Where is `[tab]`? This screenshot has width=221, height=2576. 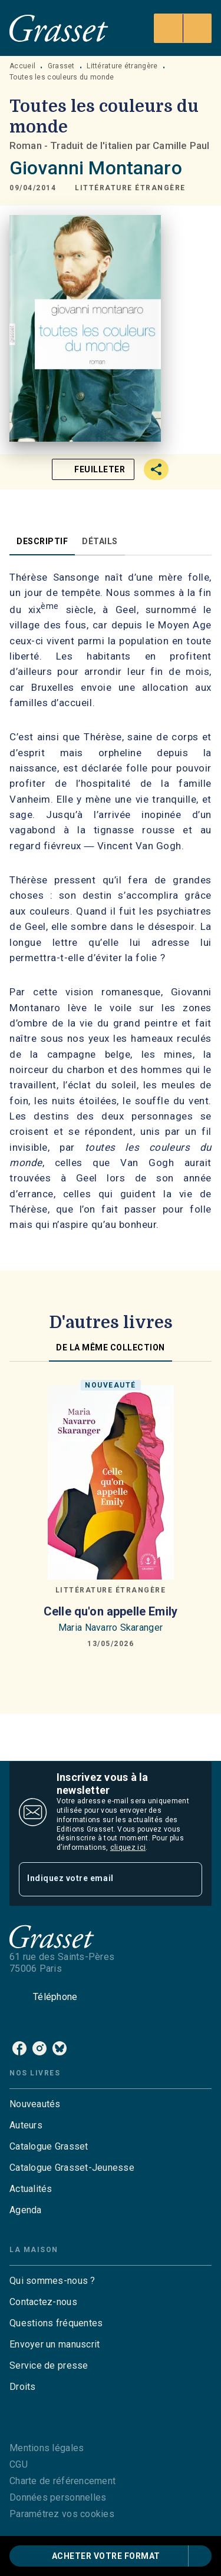 [tab] is located at coordinates (42, 541).